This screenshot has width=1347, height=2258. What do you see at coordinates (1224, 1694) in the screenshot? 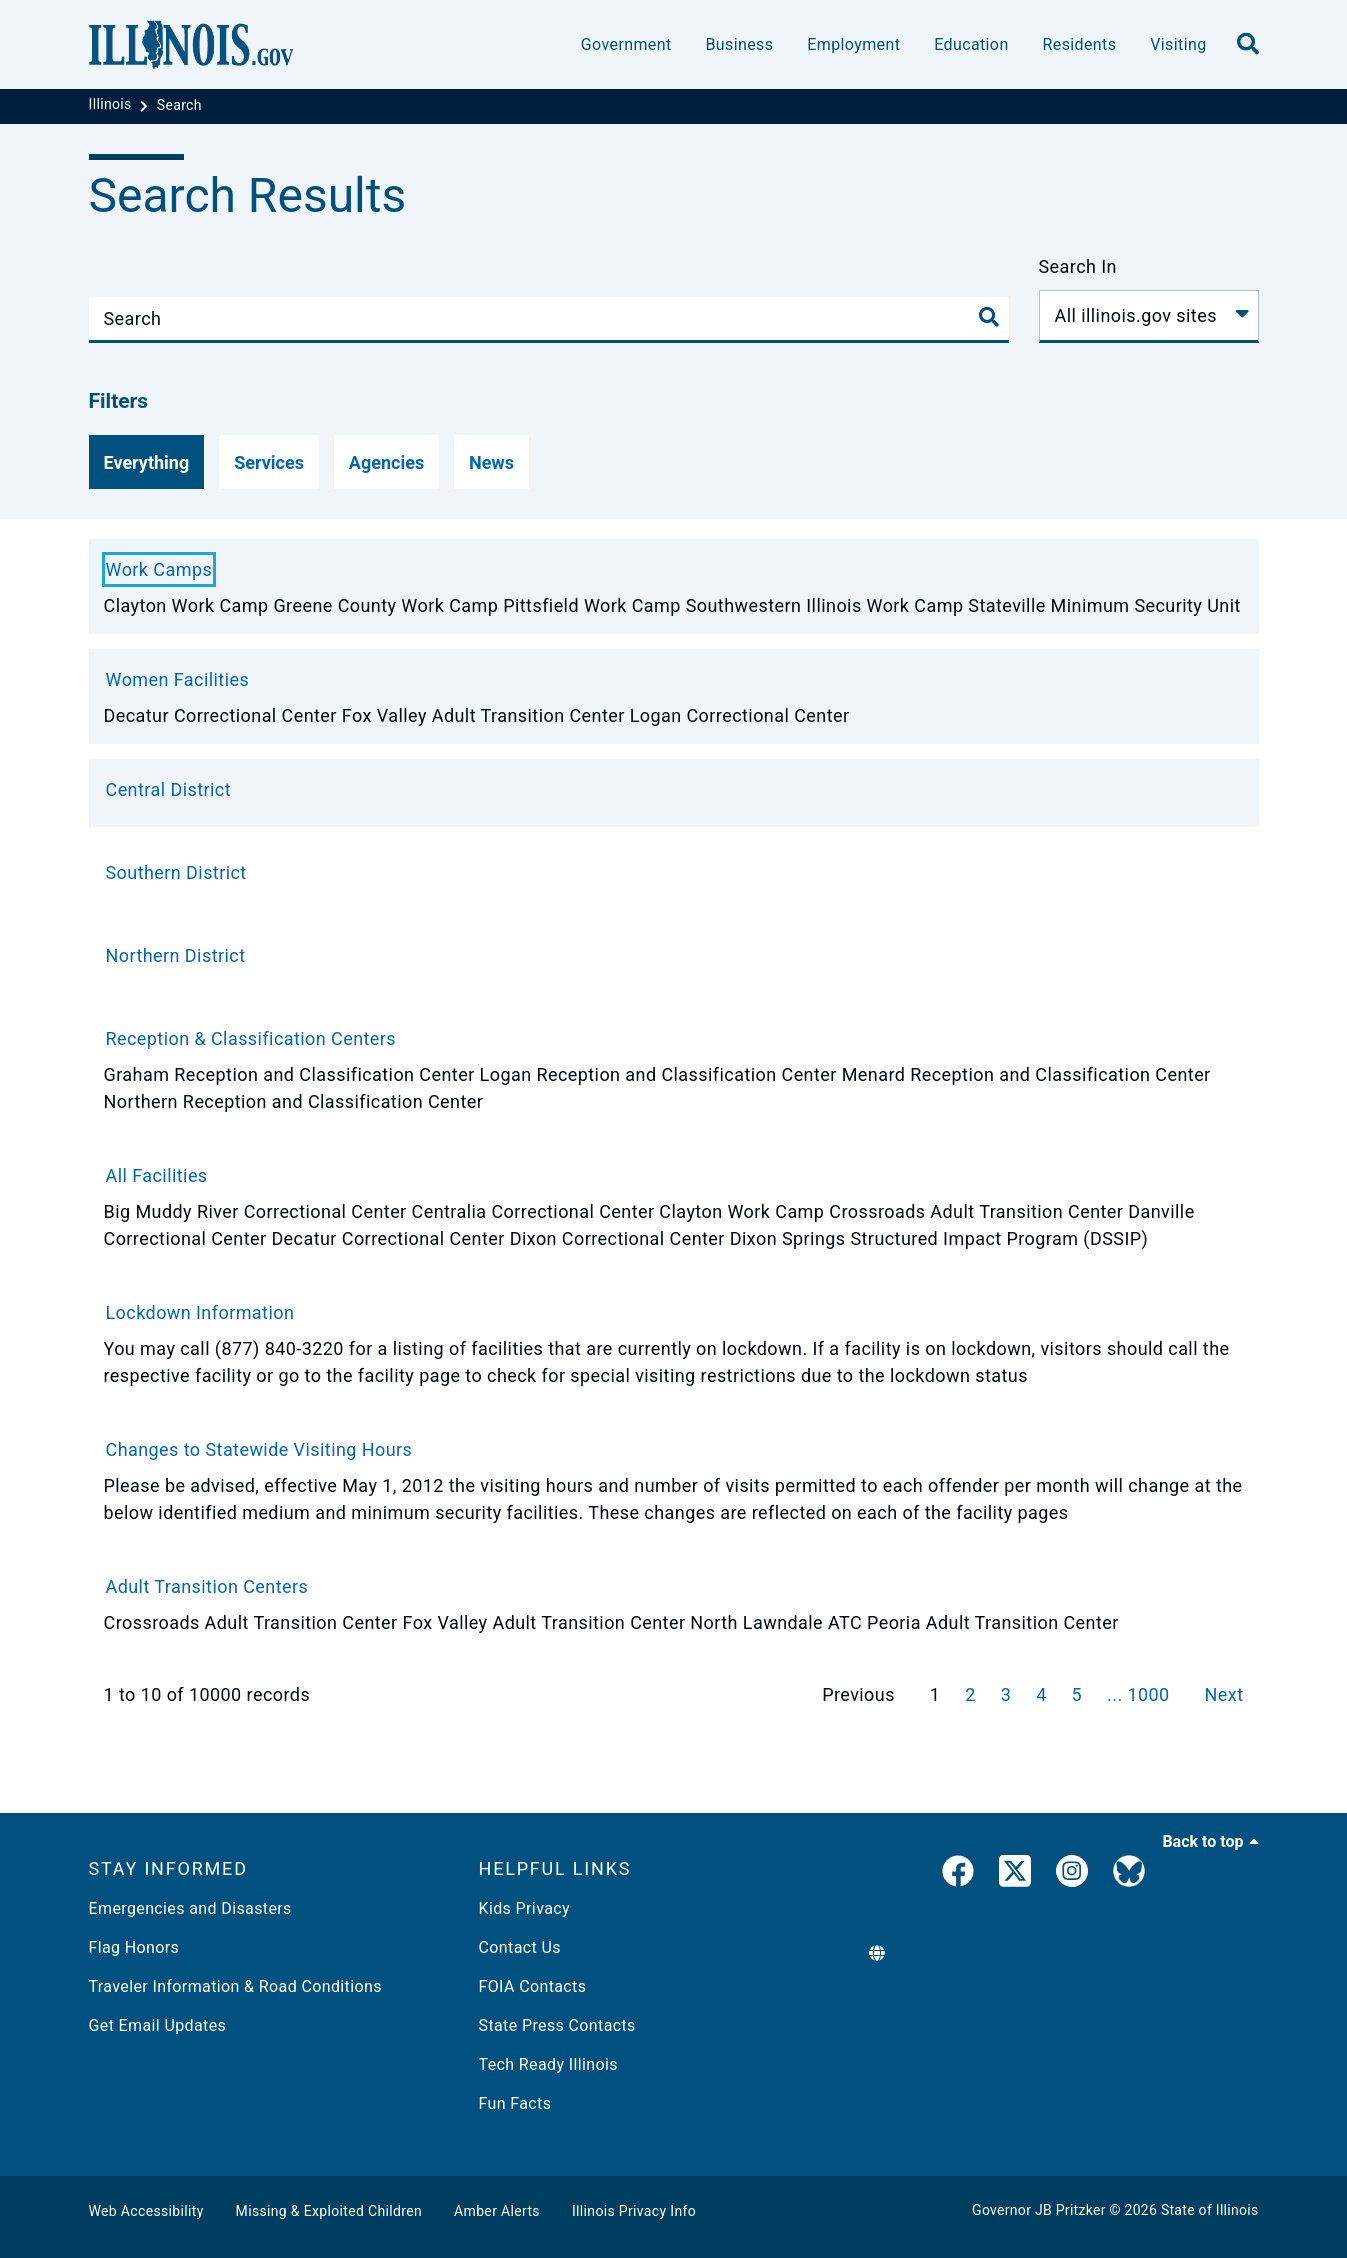
I see `Next` at bounding box center [1224, 1694].